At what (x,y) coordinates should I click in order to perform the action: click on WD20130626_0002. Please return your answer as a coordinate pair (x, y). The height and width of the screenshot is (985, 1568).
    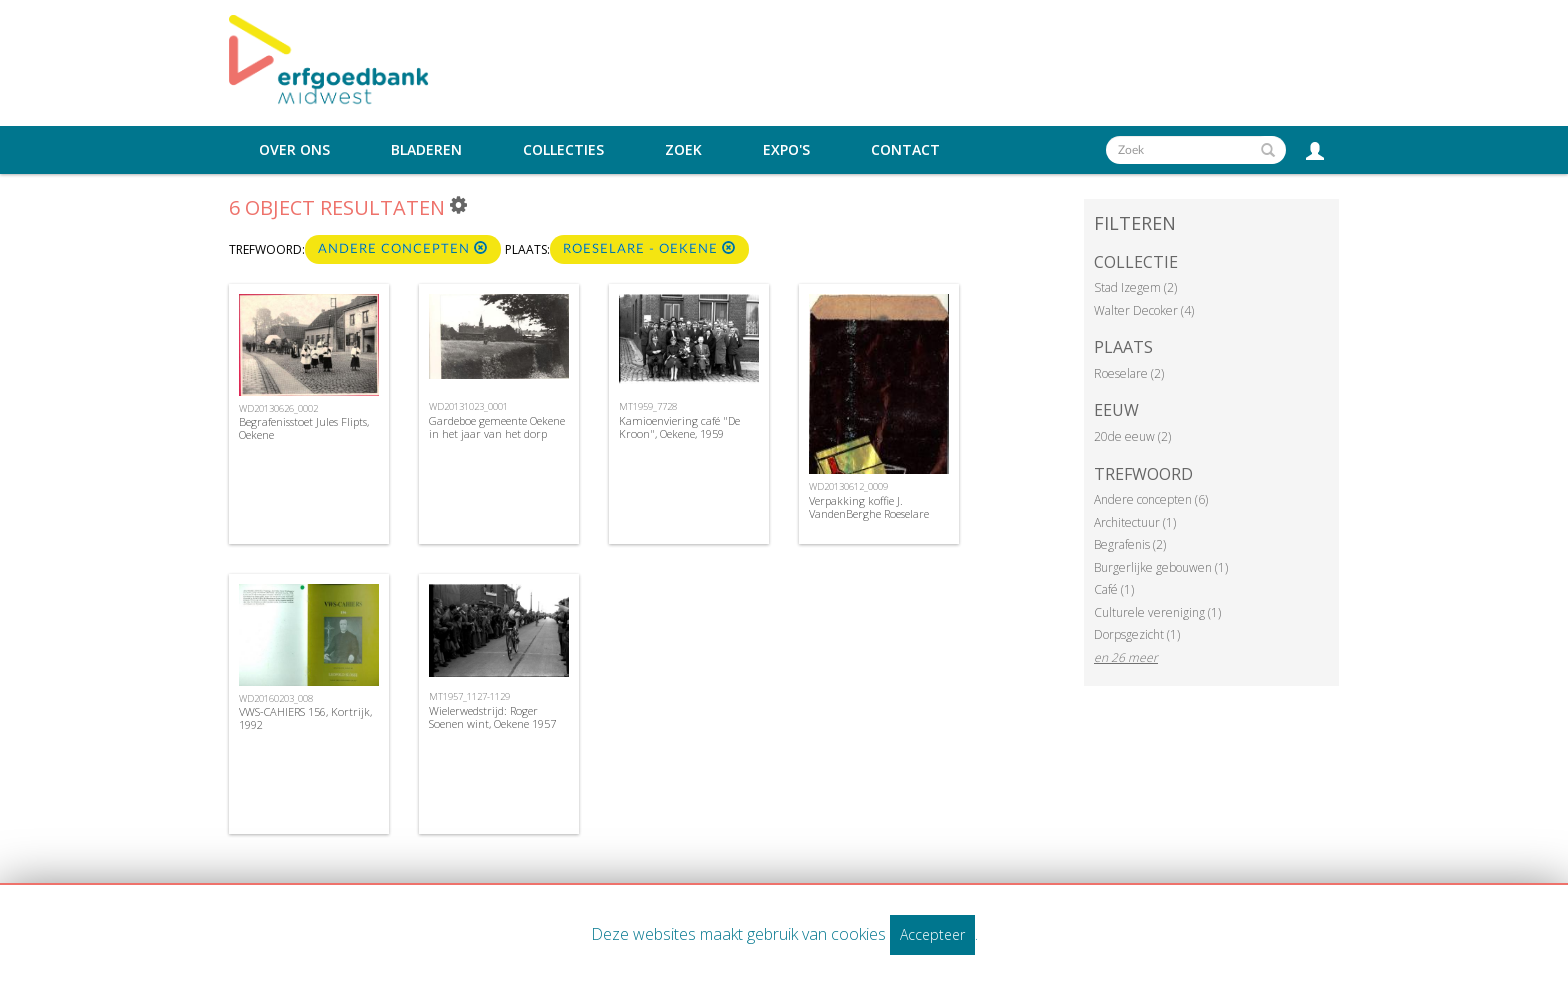
    Looking at the image, I should click on (278, 408).